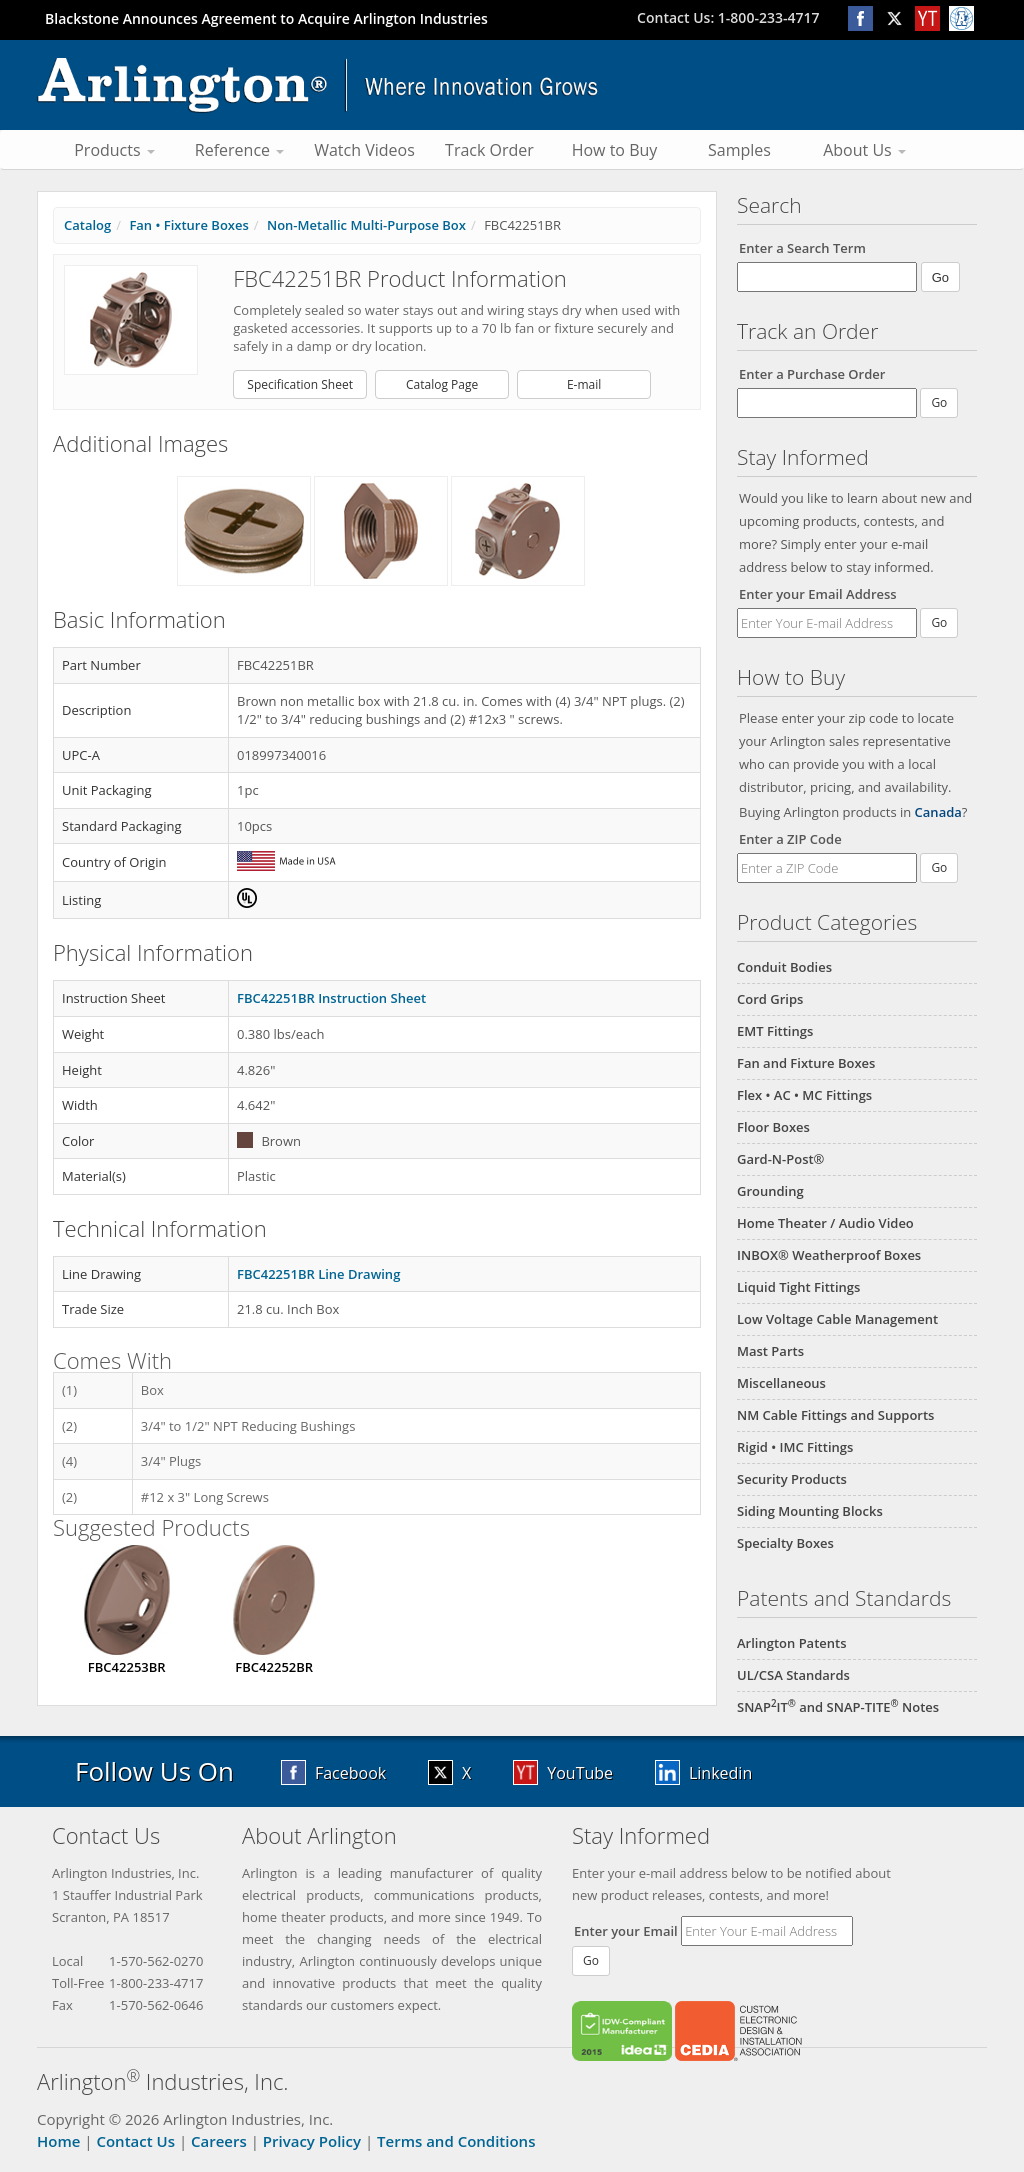  Describe the element at coordinates (812, 374) in the screenshot. I see `Enter a Purchase Order` at that location.